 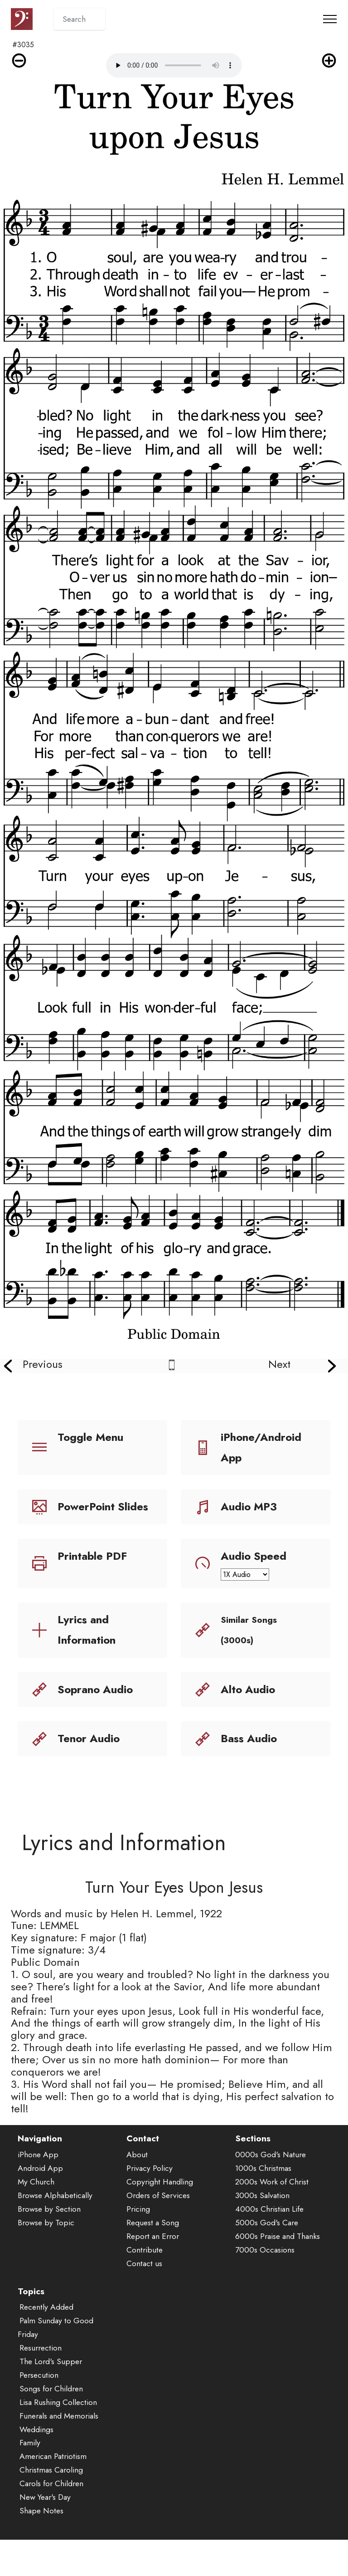 I want to click on Christmas Caroling, so click(x=51, y=2504).